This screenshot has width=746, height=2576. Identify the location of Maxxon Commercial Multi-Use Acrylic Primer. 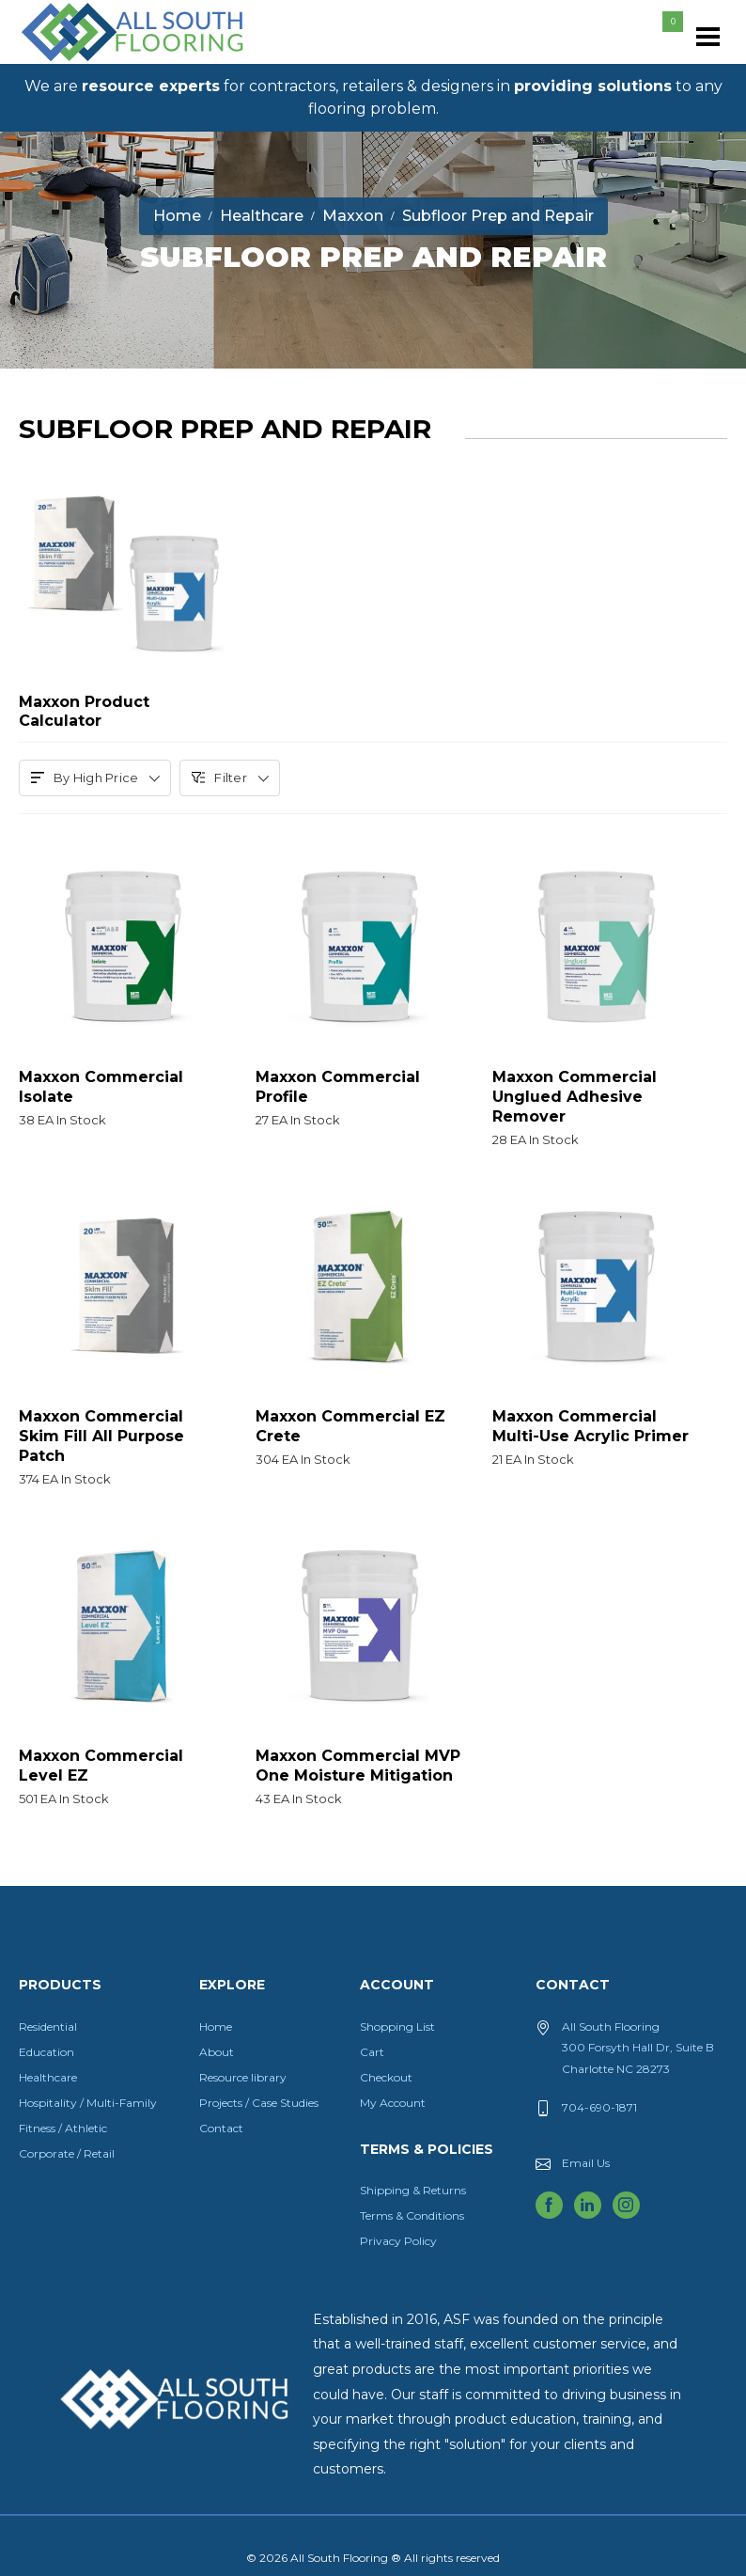
(596, 1434).